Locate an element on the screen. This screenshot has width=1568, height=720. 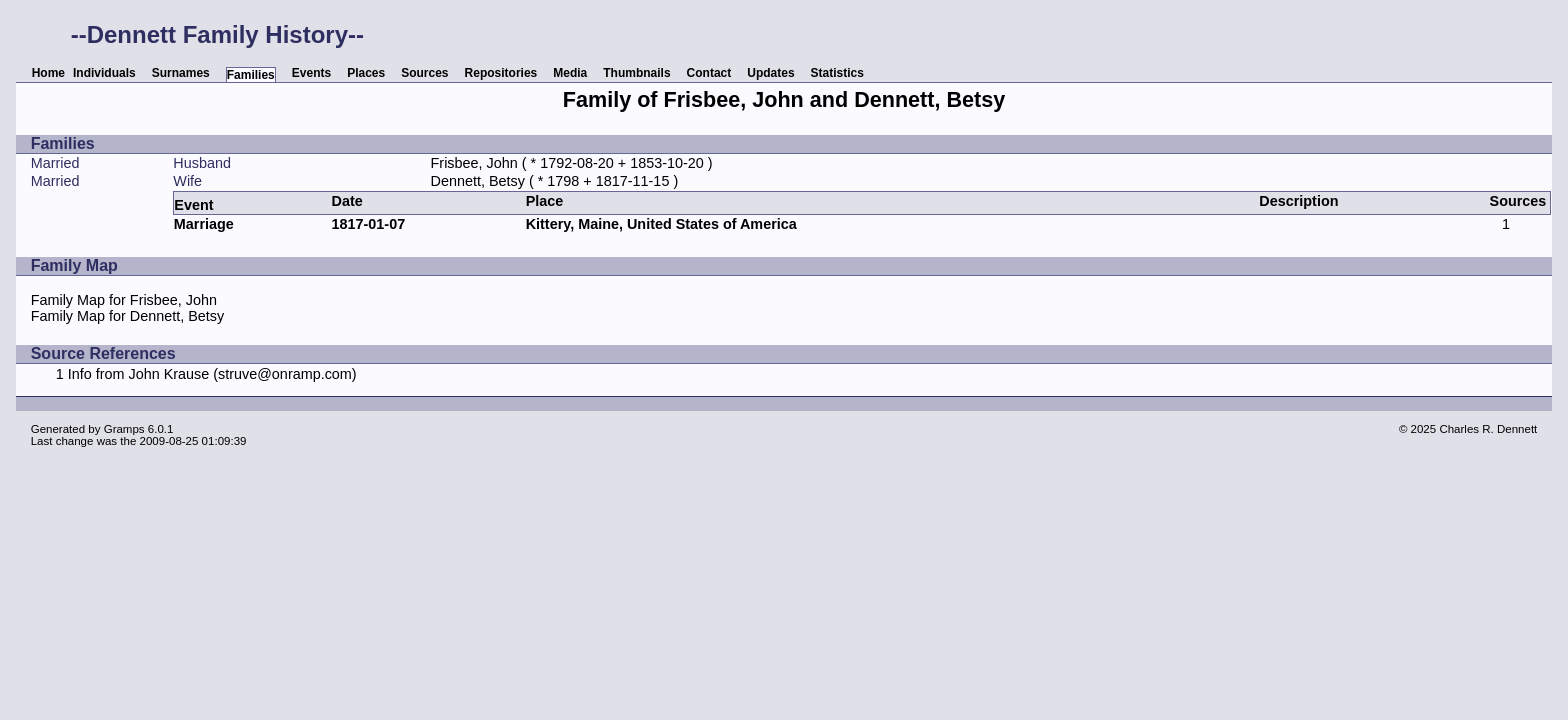
Repositories is located at coordinates (501, 73).